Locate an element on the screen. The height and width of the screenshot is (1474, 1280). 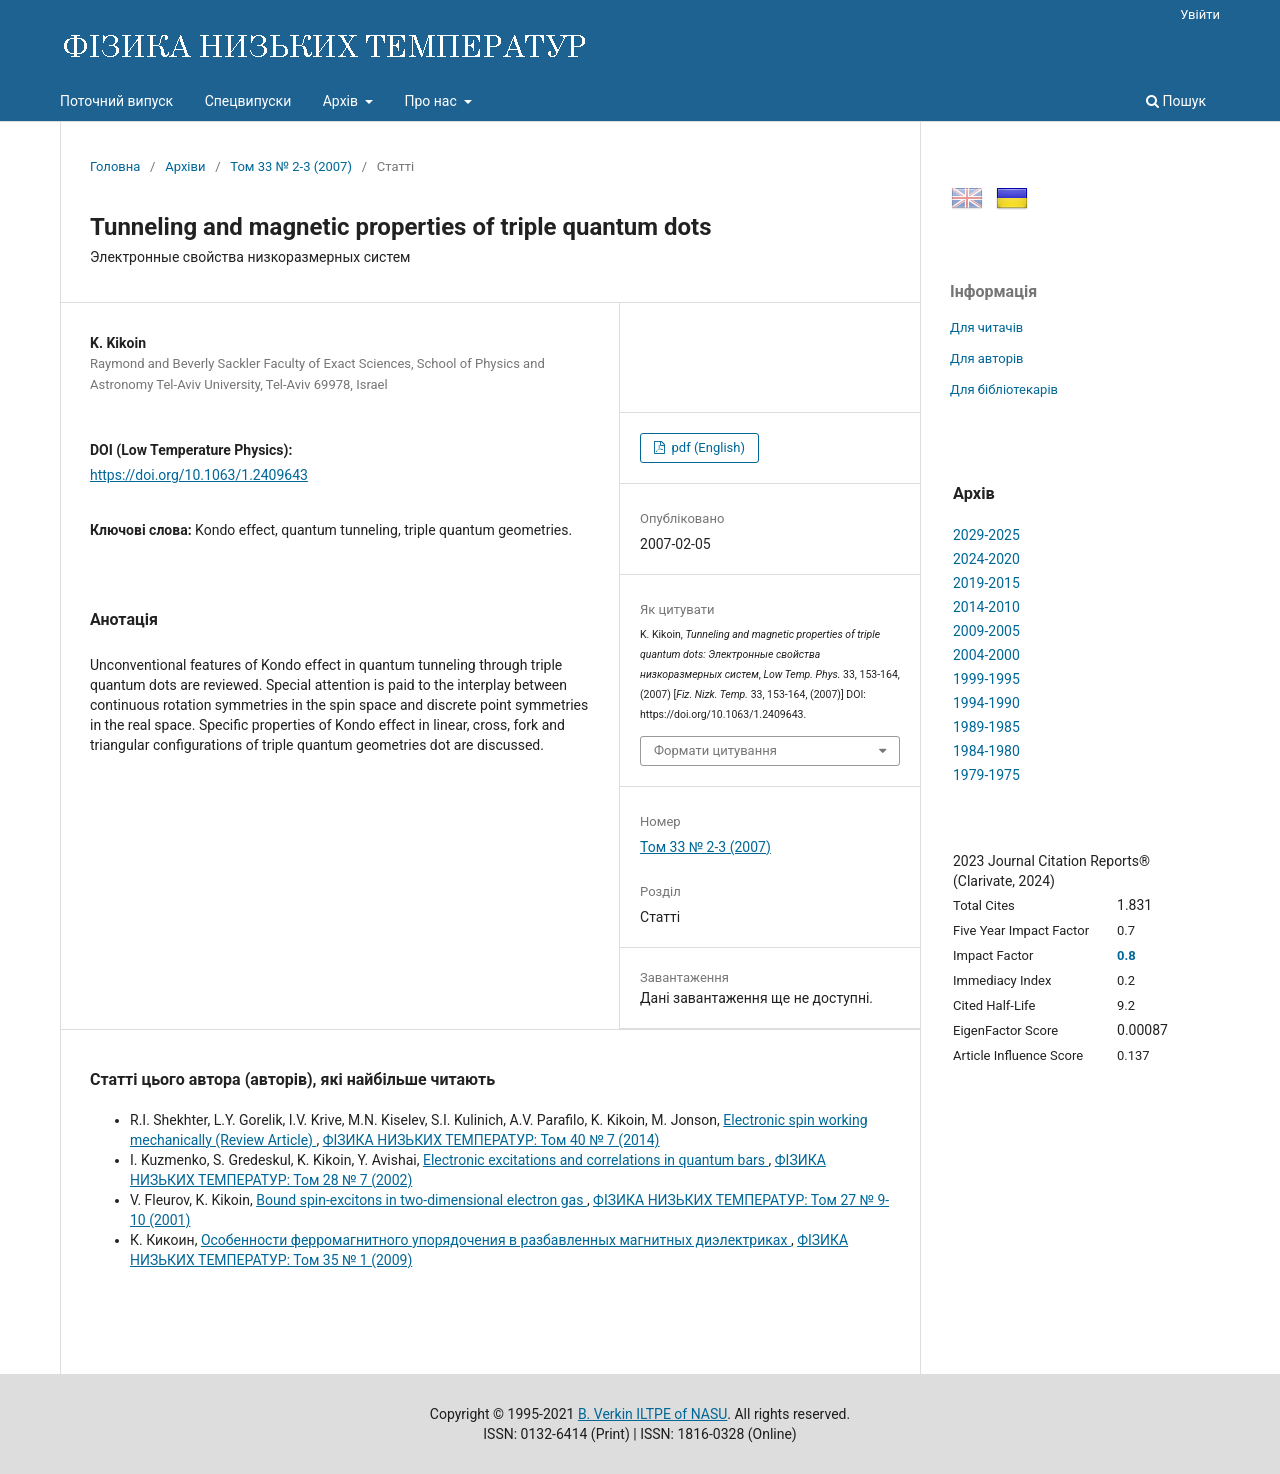
Для читачів is located at coordinates (986, 327).